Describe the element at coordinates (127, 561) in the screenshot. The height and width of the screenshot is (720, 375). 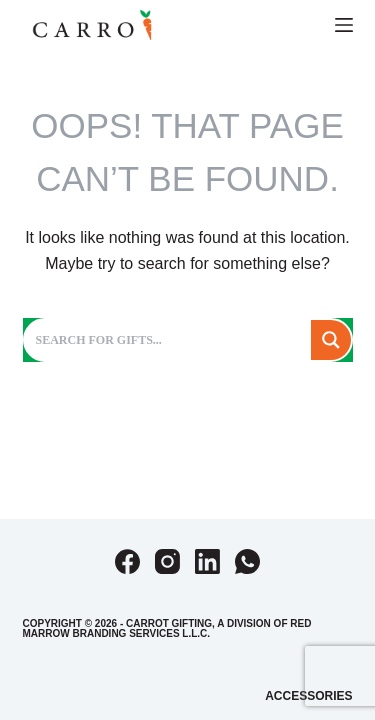
I see `[Facebook]` at that location.